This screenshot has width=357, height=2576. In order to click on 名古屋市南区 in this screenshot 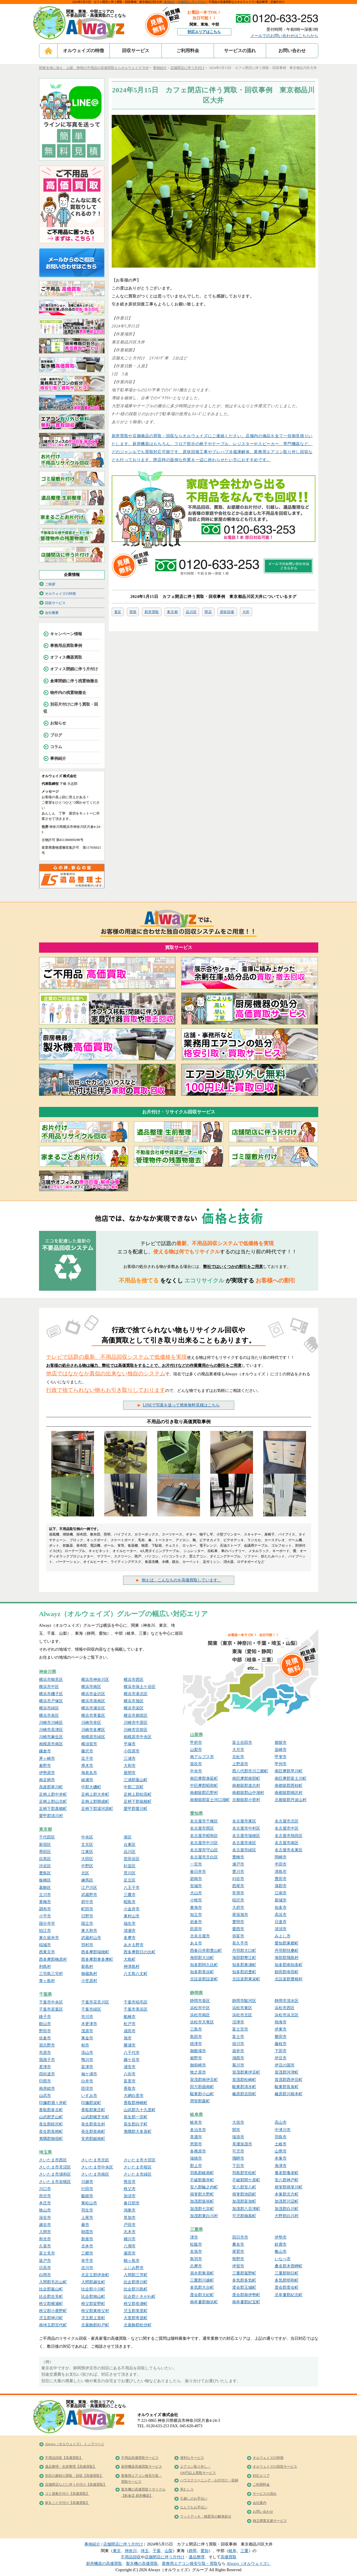, I will do `click(287, 1843)`.